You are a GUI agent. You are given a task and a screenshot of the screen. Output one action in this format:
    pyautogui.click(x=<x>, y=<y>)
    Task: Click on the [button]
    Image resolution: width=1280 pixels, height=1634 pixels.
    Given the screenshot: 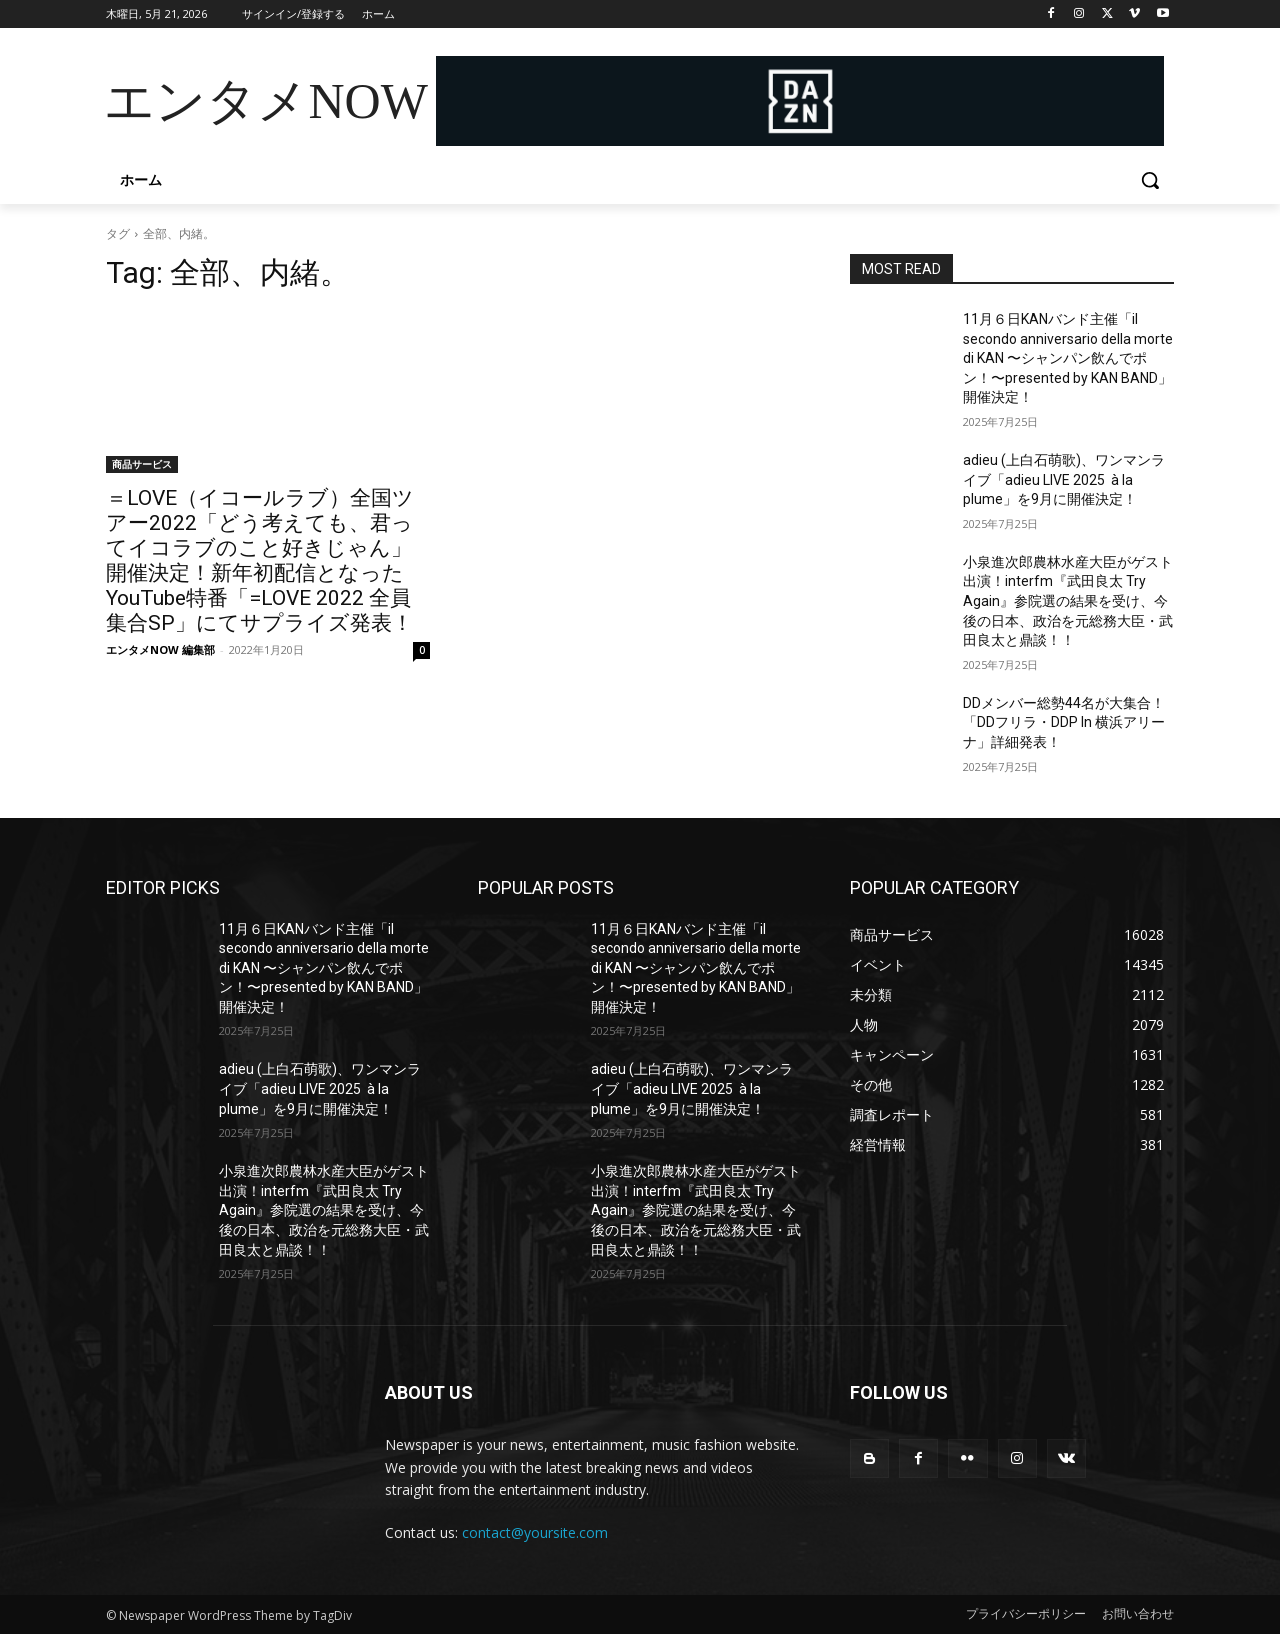 What is the action you would take?
    pyautogui.click(x=1150, y=180)
    